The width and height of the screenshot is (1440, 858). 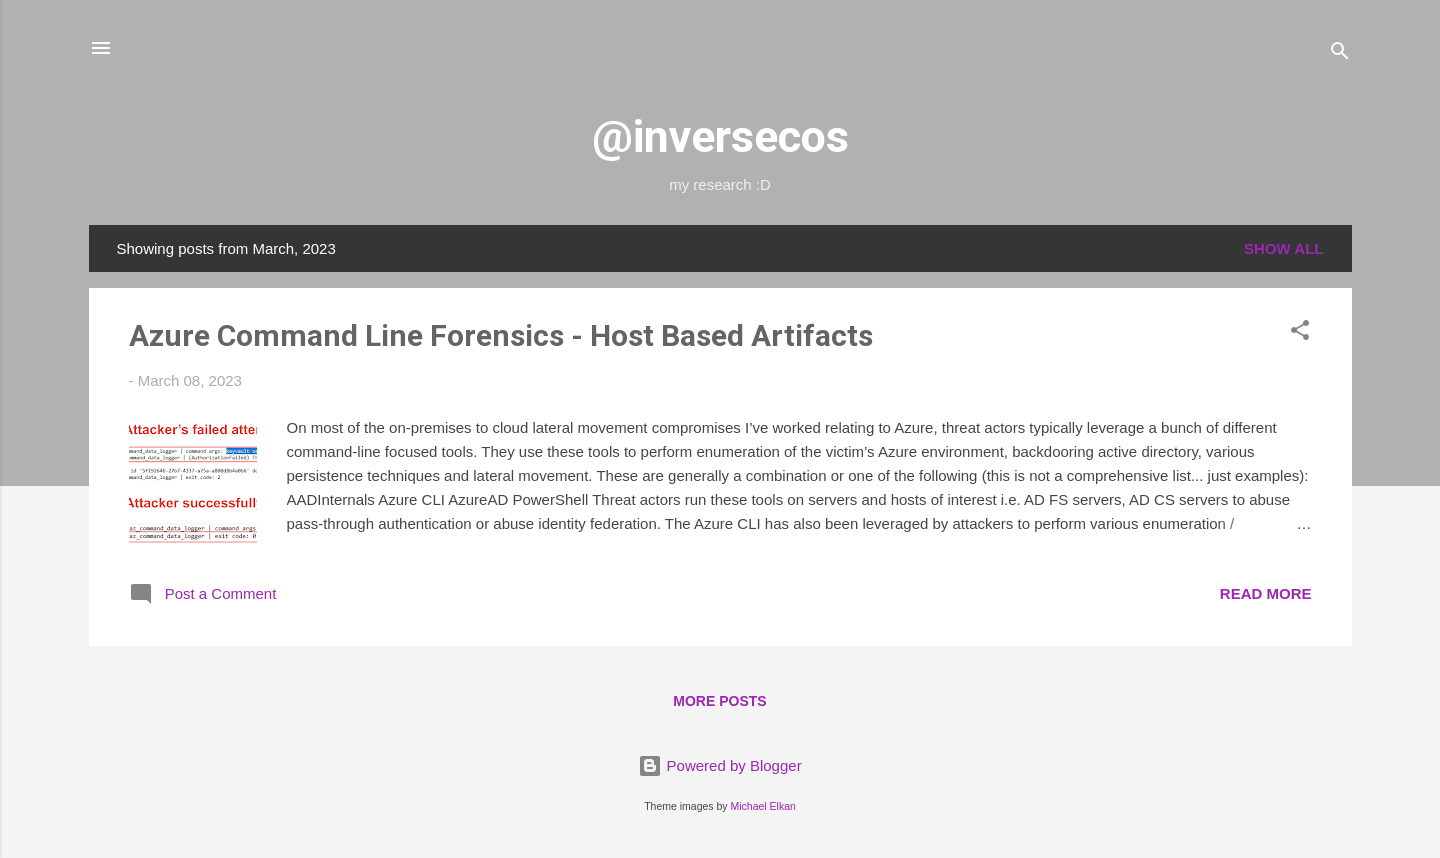 What do you see at coordinates (719, 701) in the screenshot?
I see `More posts` at bounding box center [719, 701].